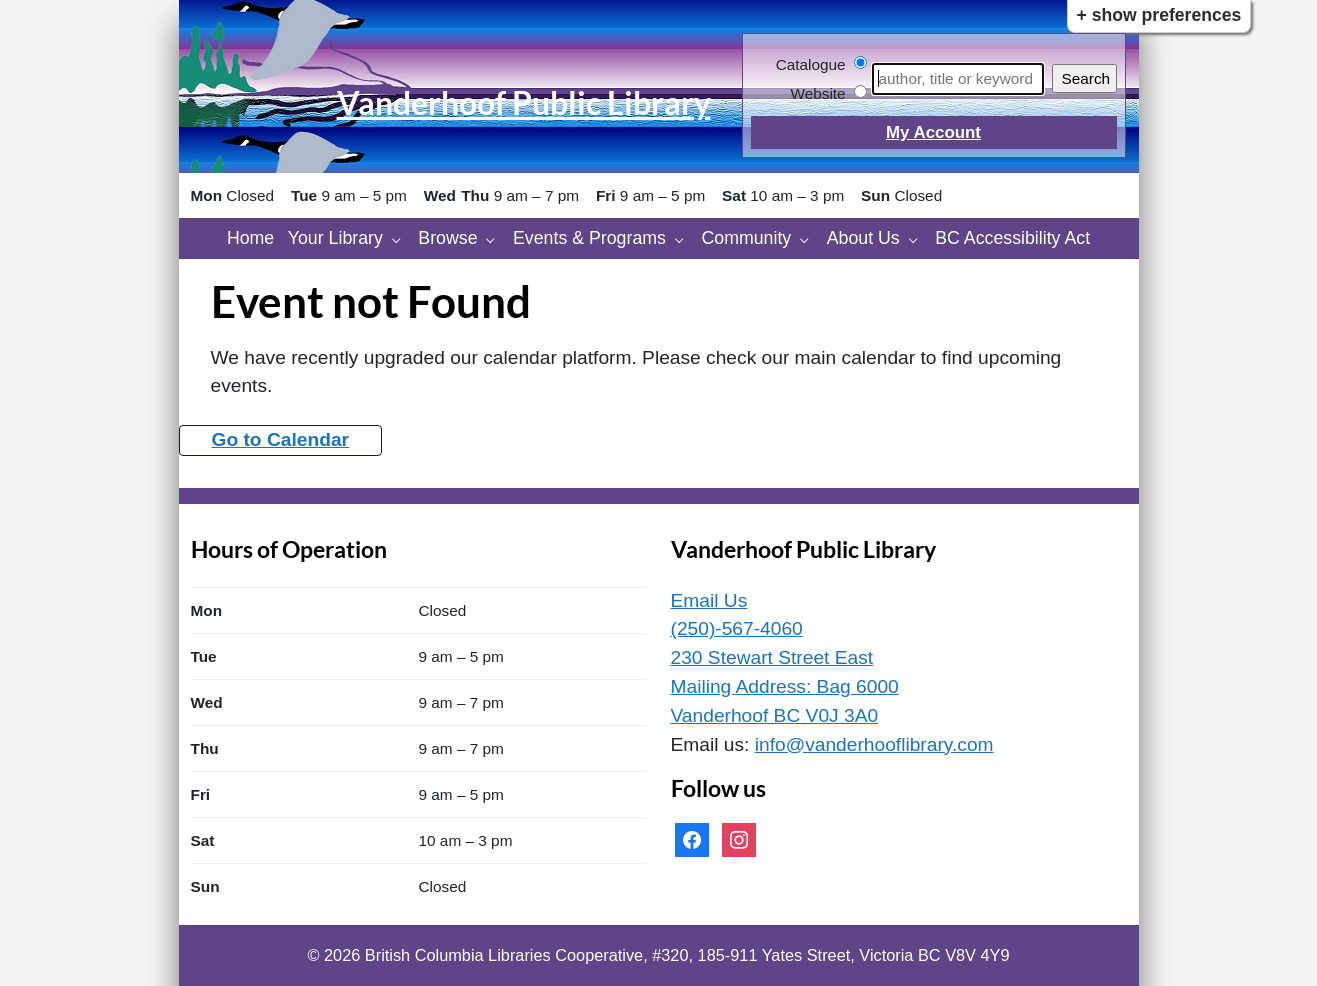 The image size is (1317, 986). Describe the element at coordinates (709, 600) in the screenshot. I see `Email Us` at that location.